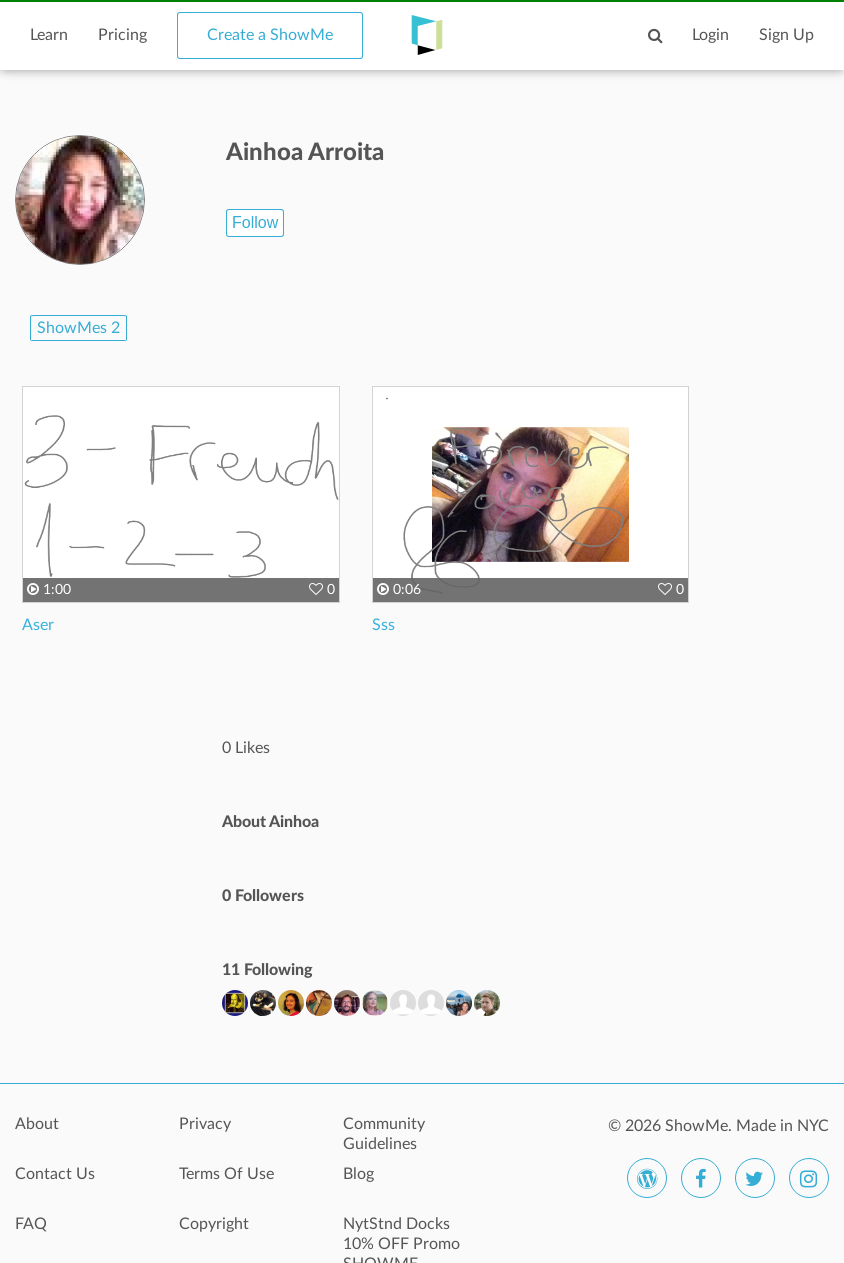 This screenshot has height=1263, width=844. What do you see at coordinates (55, 1174) in the screenshot?
I see `Contact Us` at bounding box center [55, 1174].